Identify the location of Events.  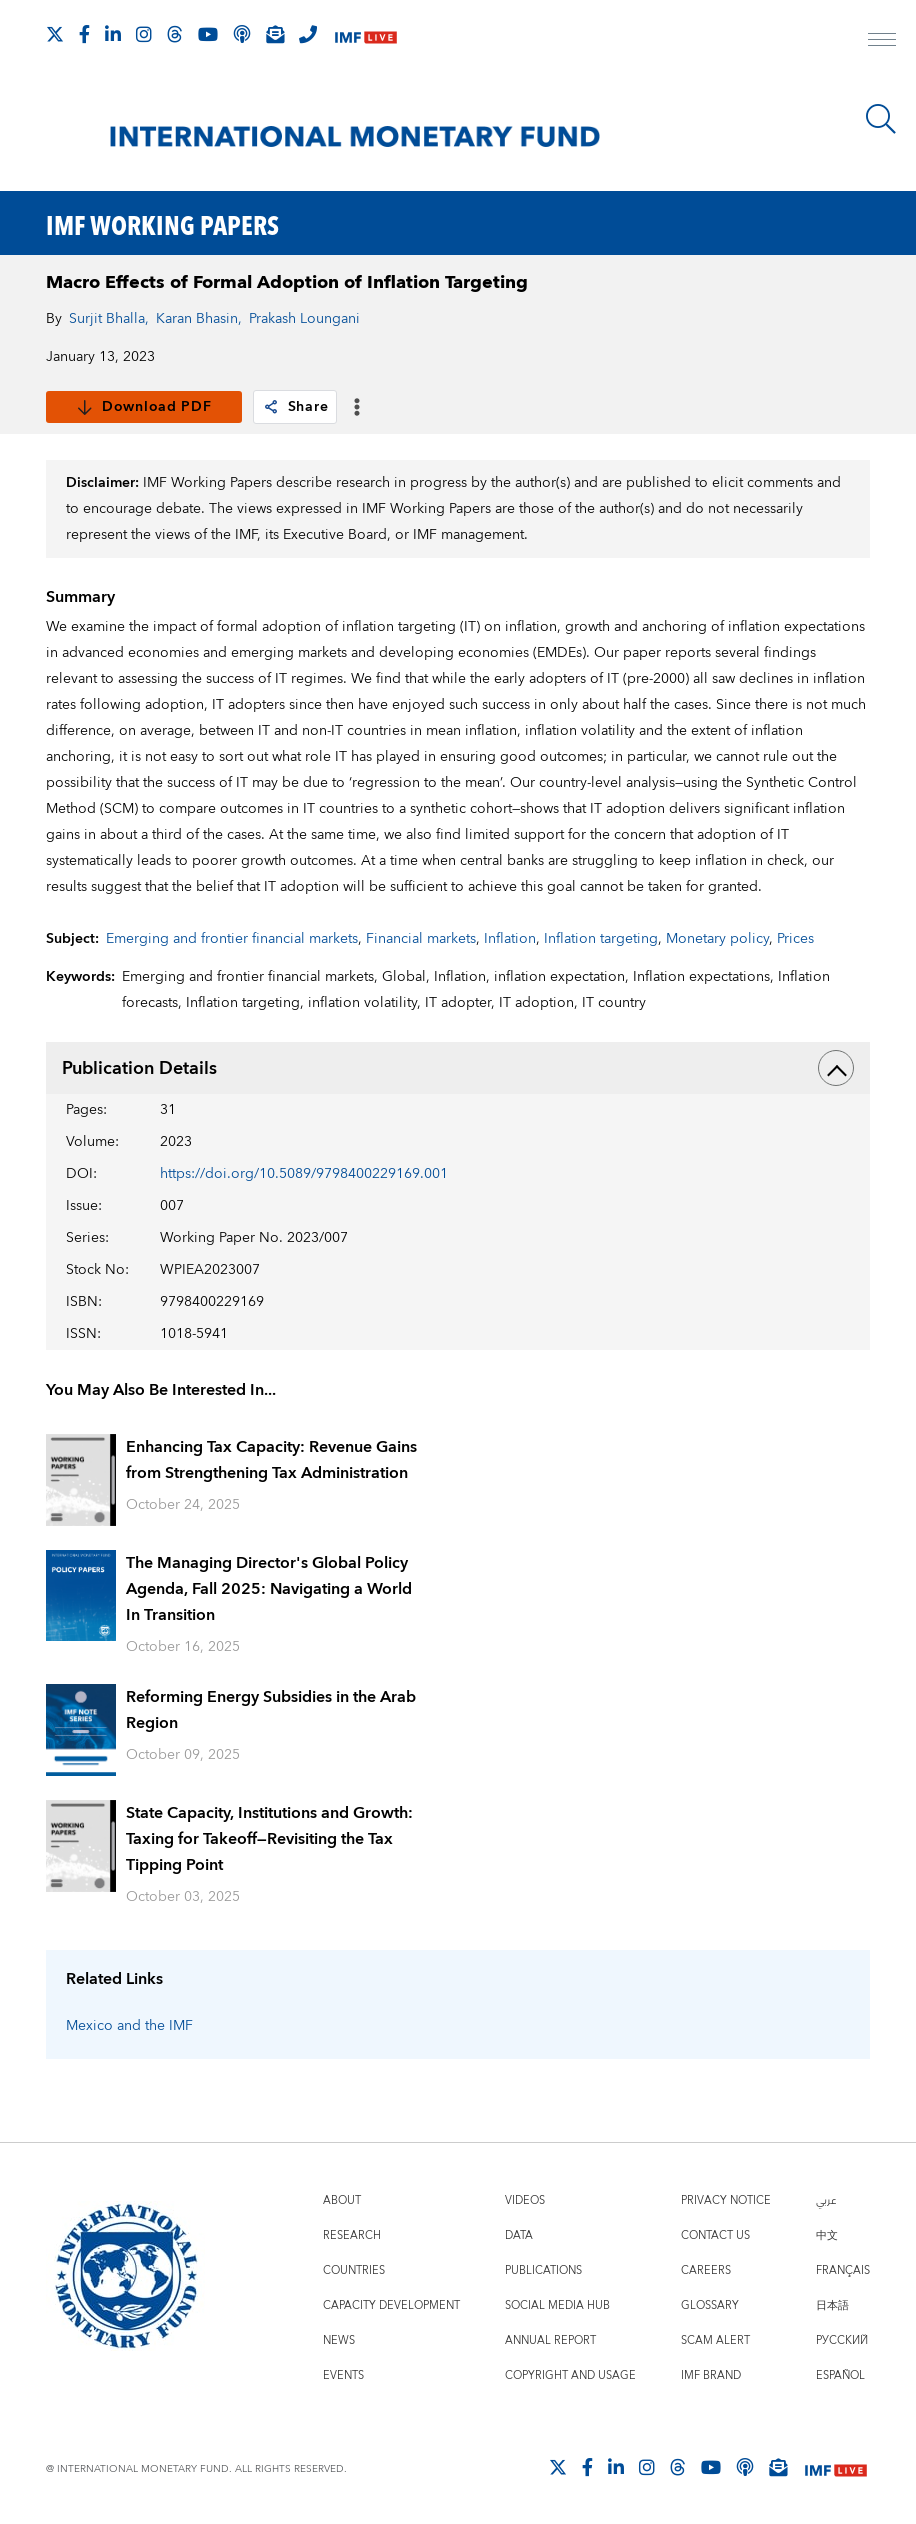
(343, 2375).